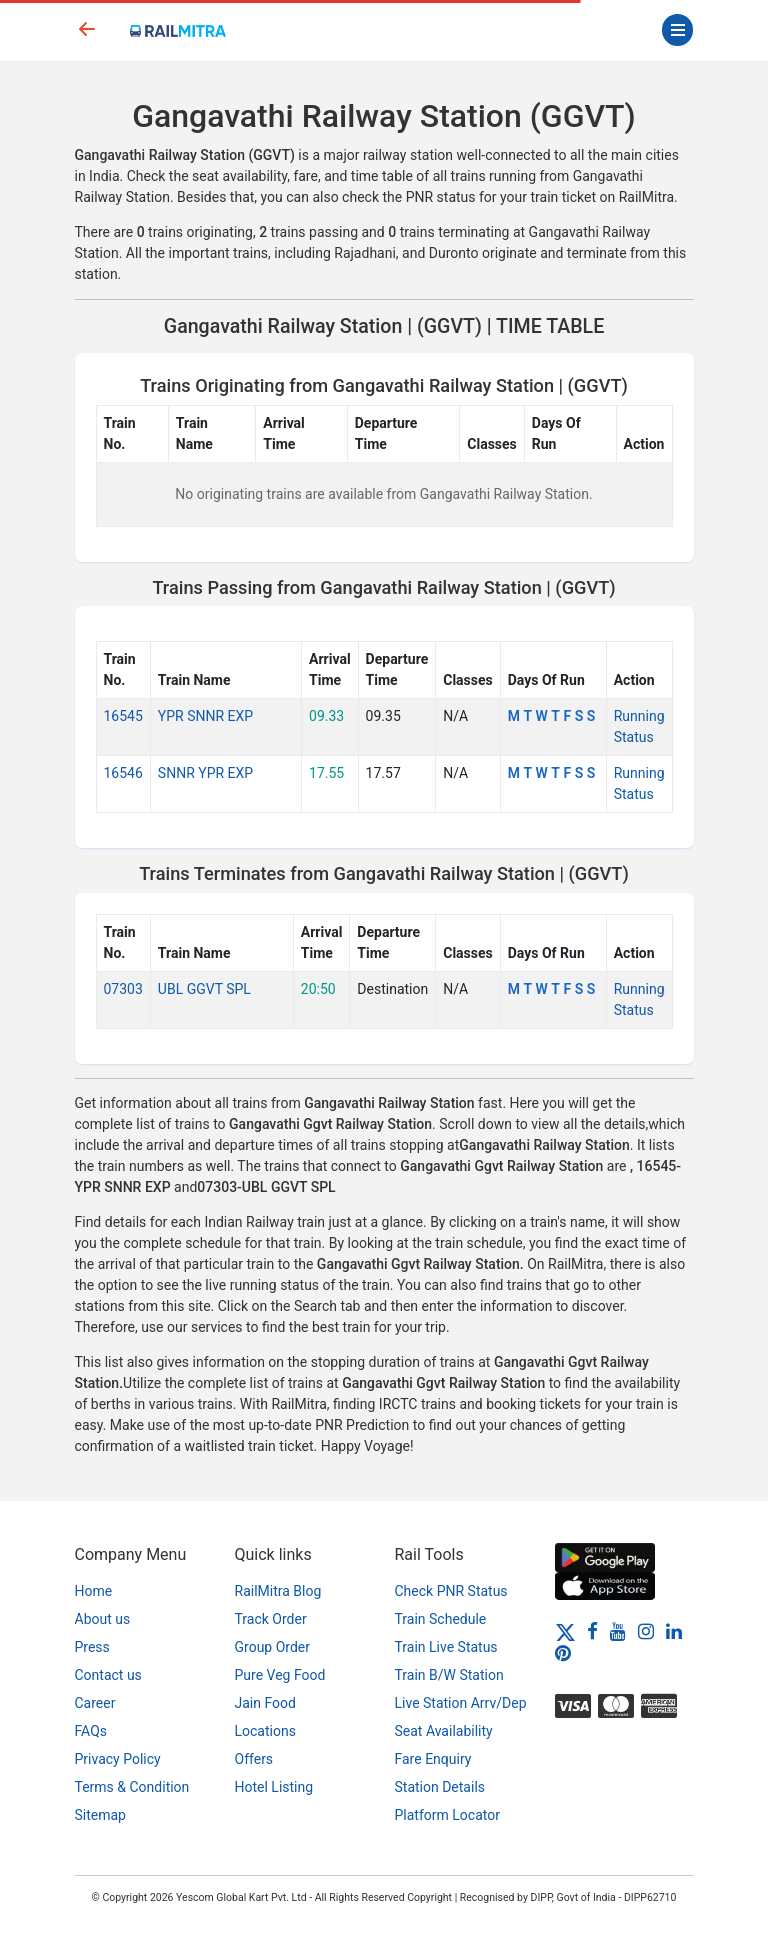 Image resolution: width=768 pixels, height=1936 pixels. What do you see at coordinates (441, 1619) in the screenshot?
I see `Train Schedule` at bounding box center [441, 1619].